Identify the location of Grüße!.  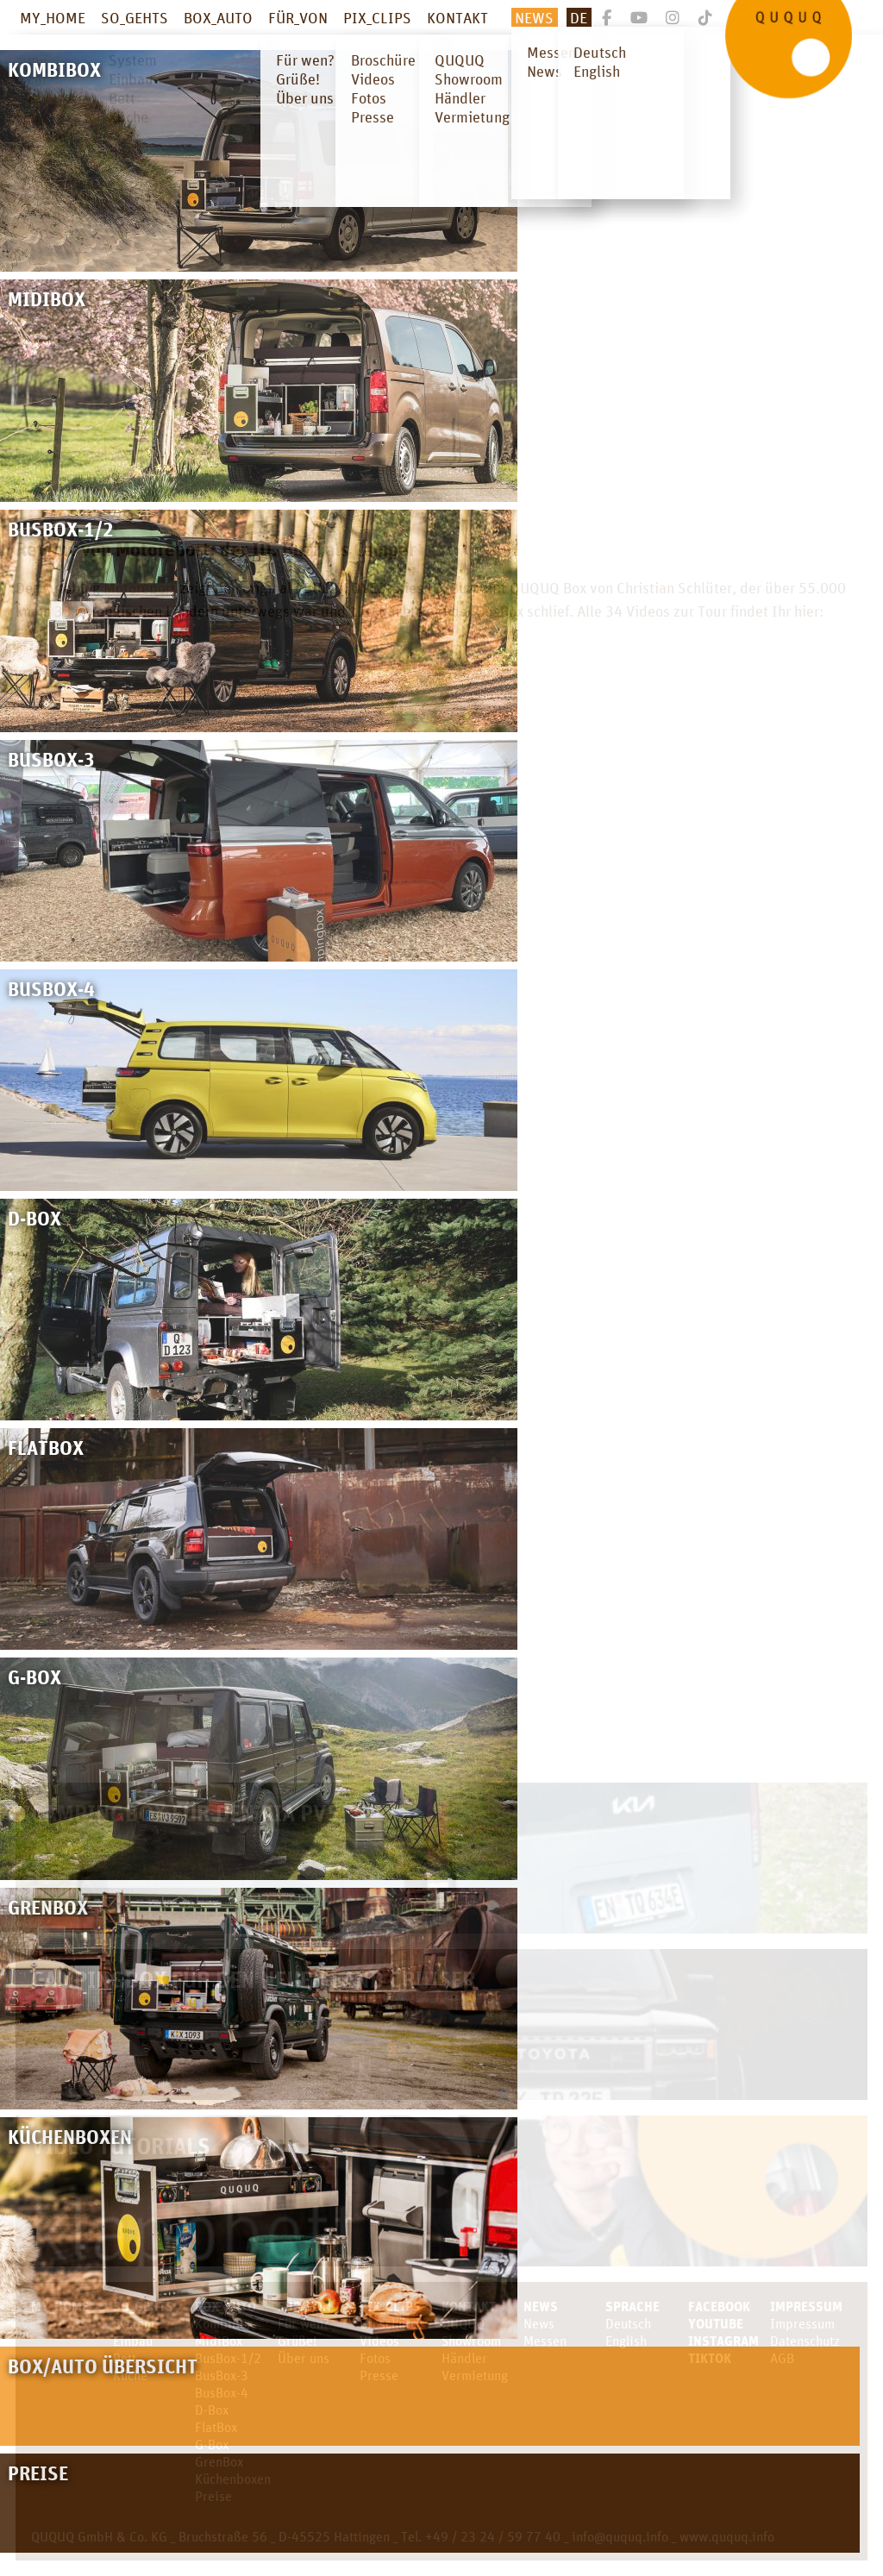
(297, 2340).